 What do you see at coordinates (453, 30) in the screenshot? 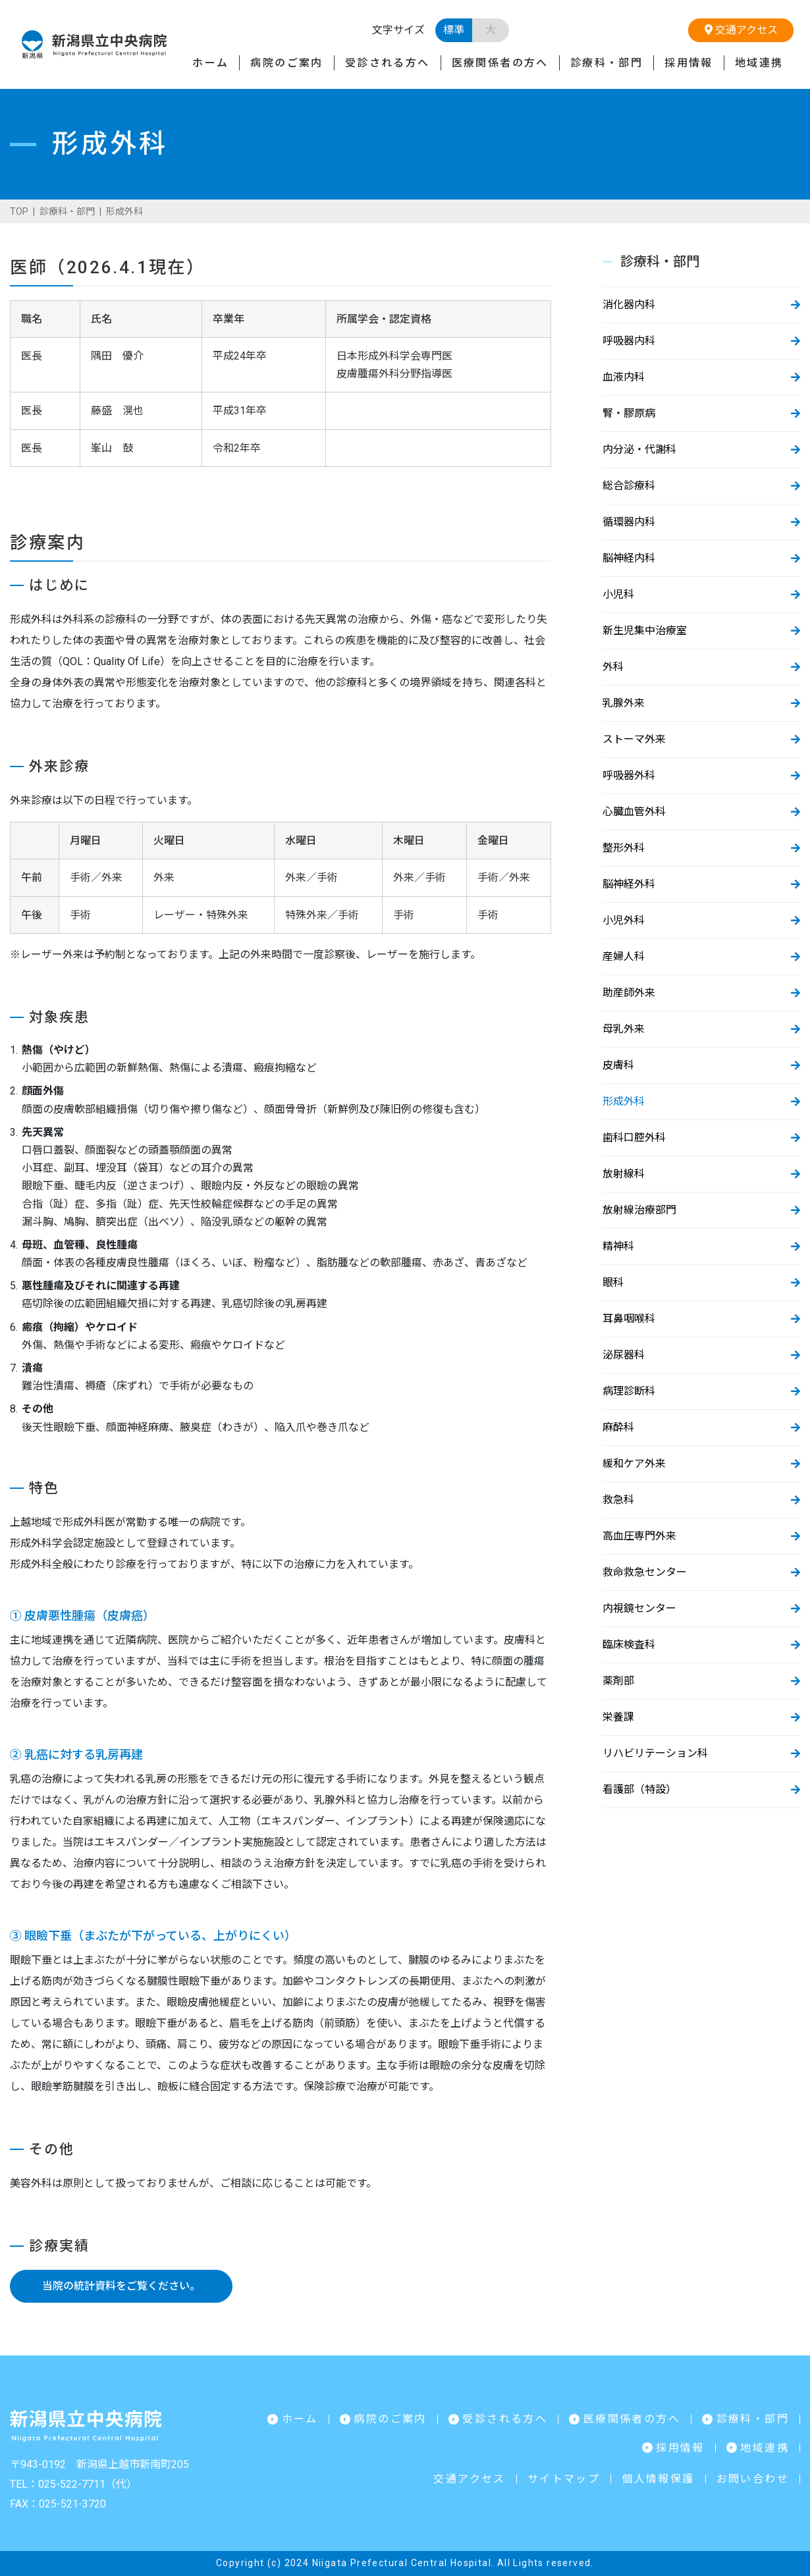
I see `標準` at bounding box center [453, 30].